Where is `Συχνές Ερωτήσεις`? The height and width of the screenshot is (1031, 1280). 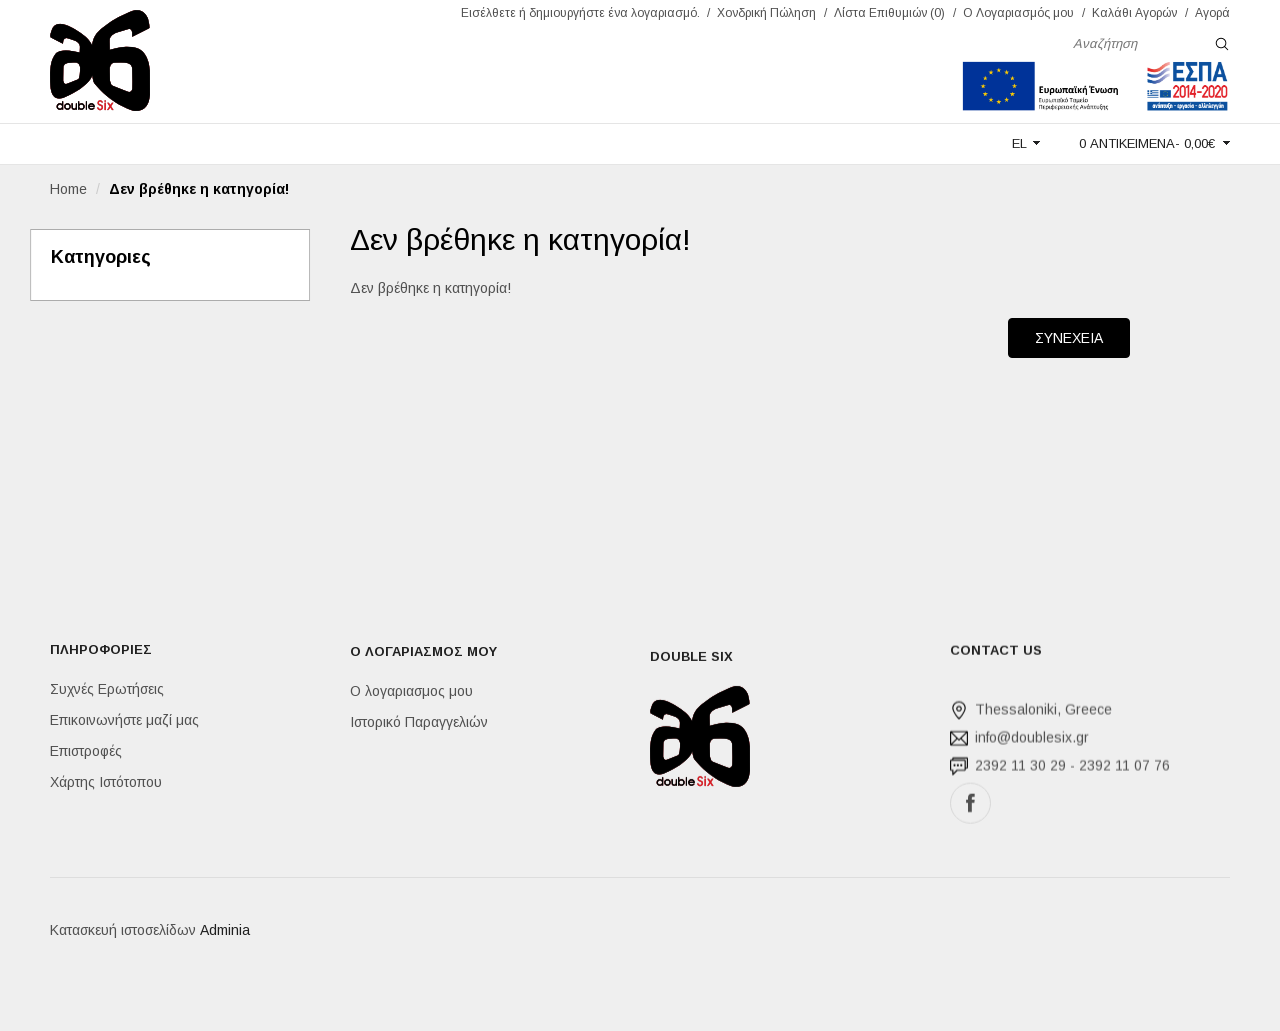
Συχνές Ερωτήσεις is located at coordinates (107, 690).